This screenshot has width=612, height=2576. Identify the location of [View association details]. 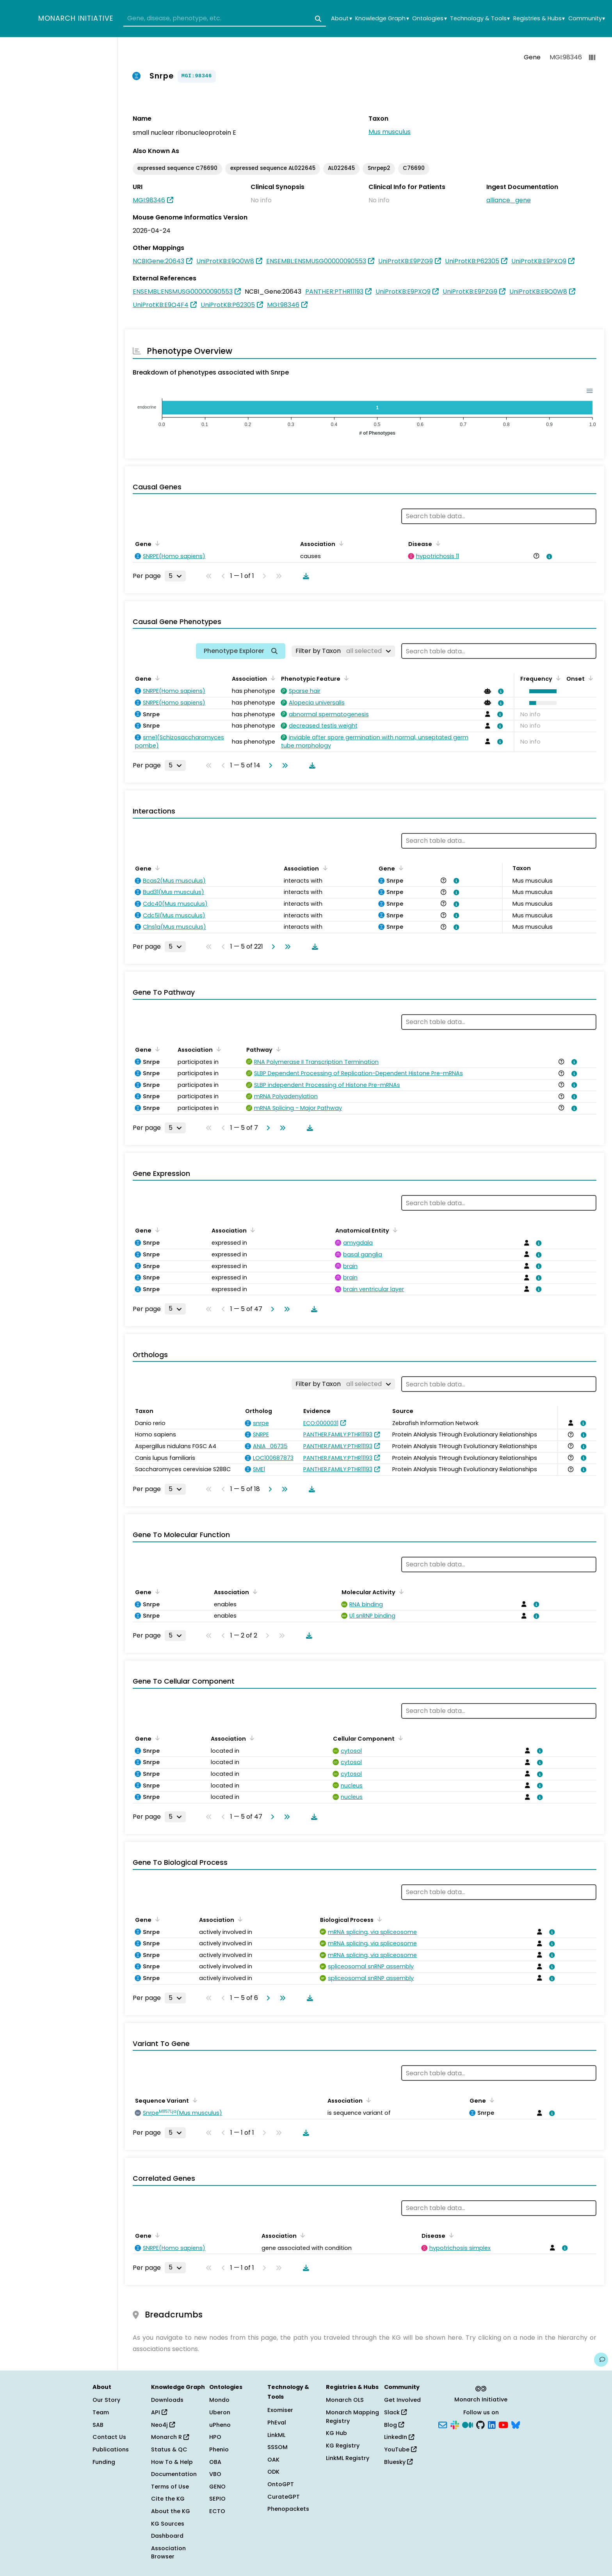
(547, 556).